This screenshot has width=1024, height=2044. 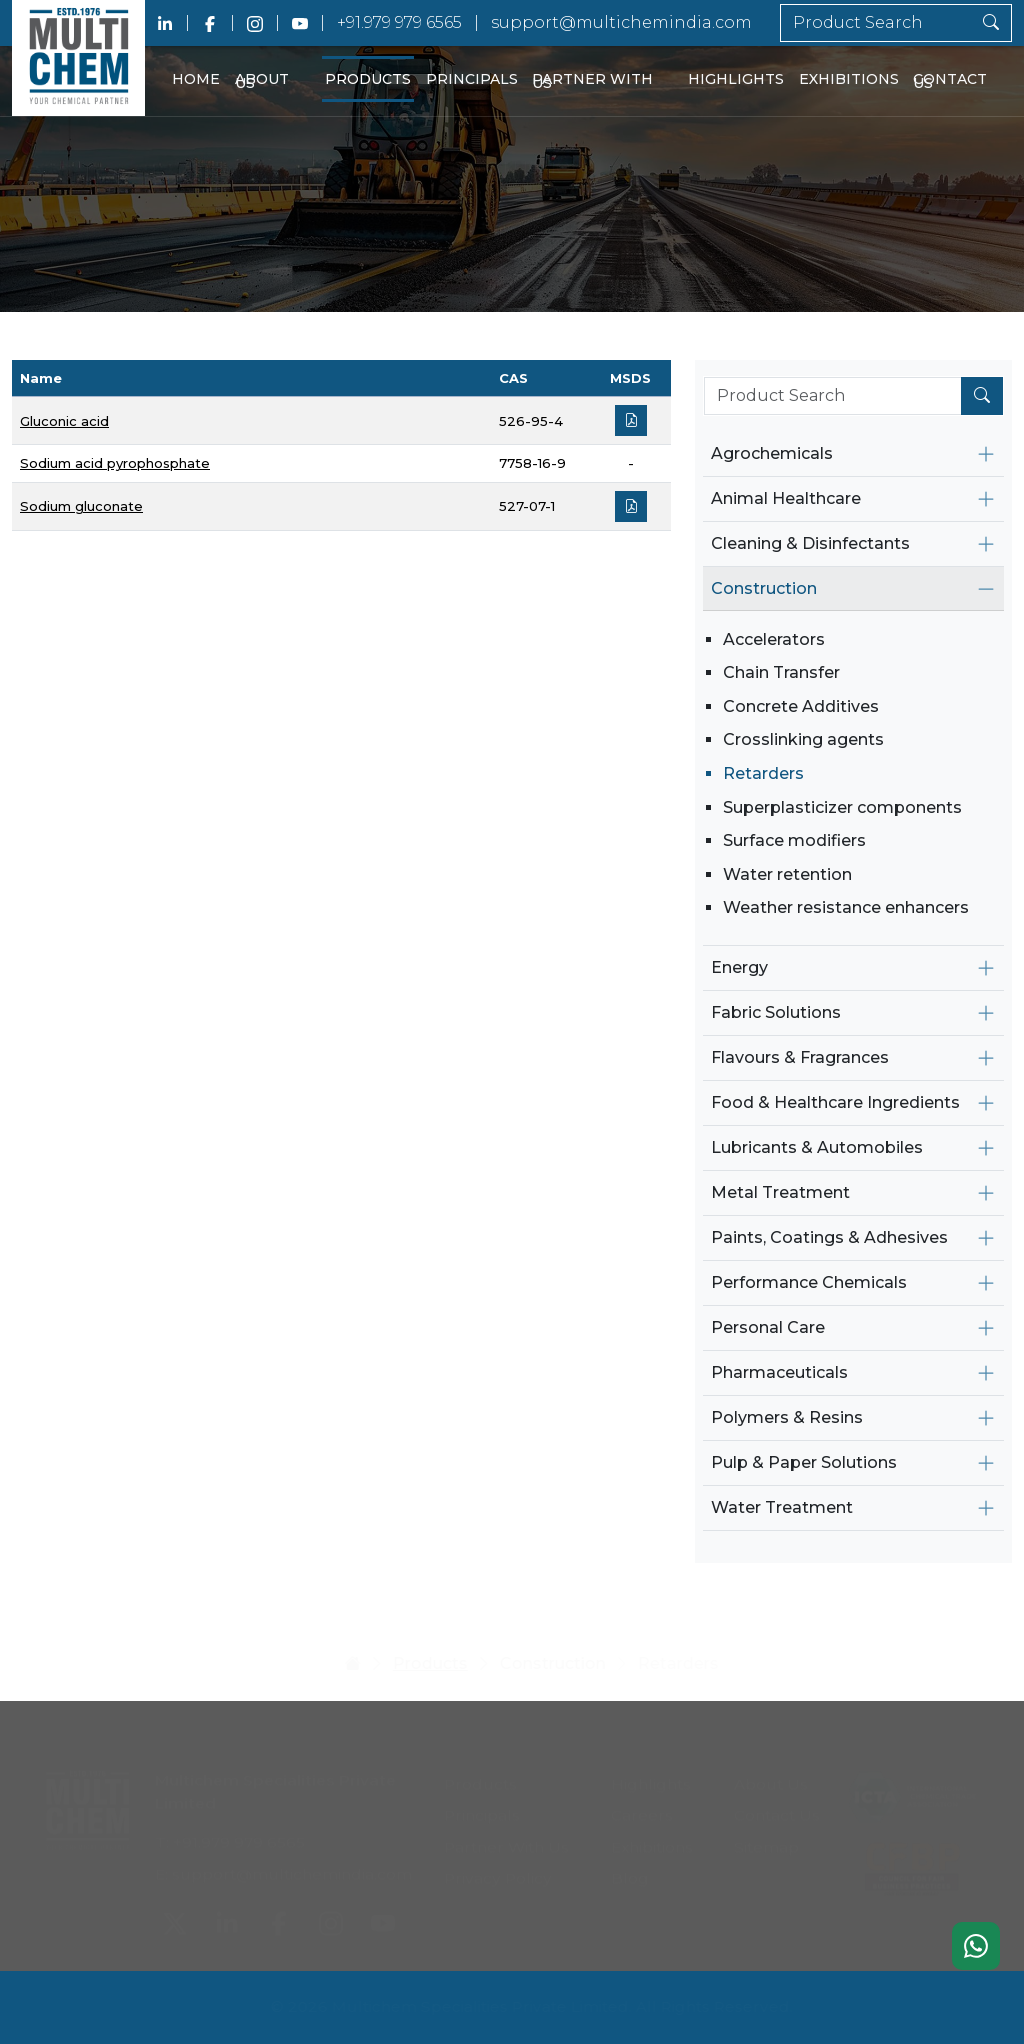 What do you see at coordinates (801, 706) in the screenshot?
I see `Concrete Additives` at bounding box center [801, 706].